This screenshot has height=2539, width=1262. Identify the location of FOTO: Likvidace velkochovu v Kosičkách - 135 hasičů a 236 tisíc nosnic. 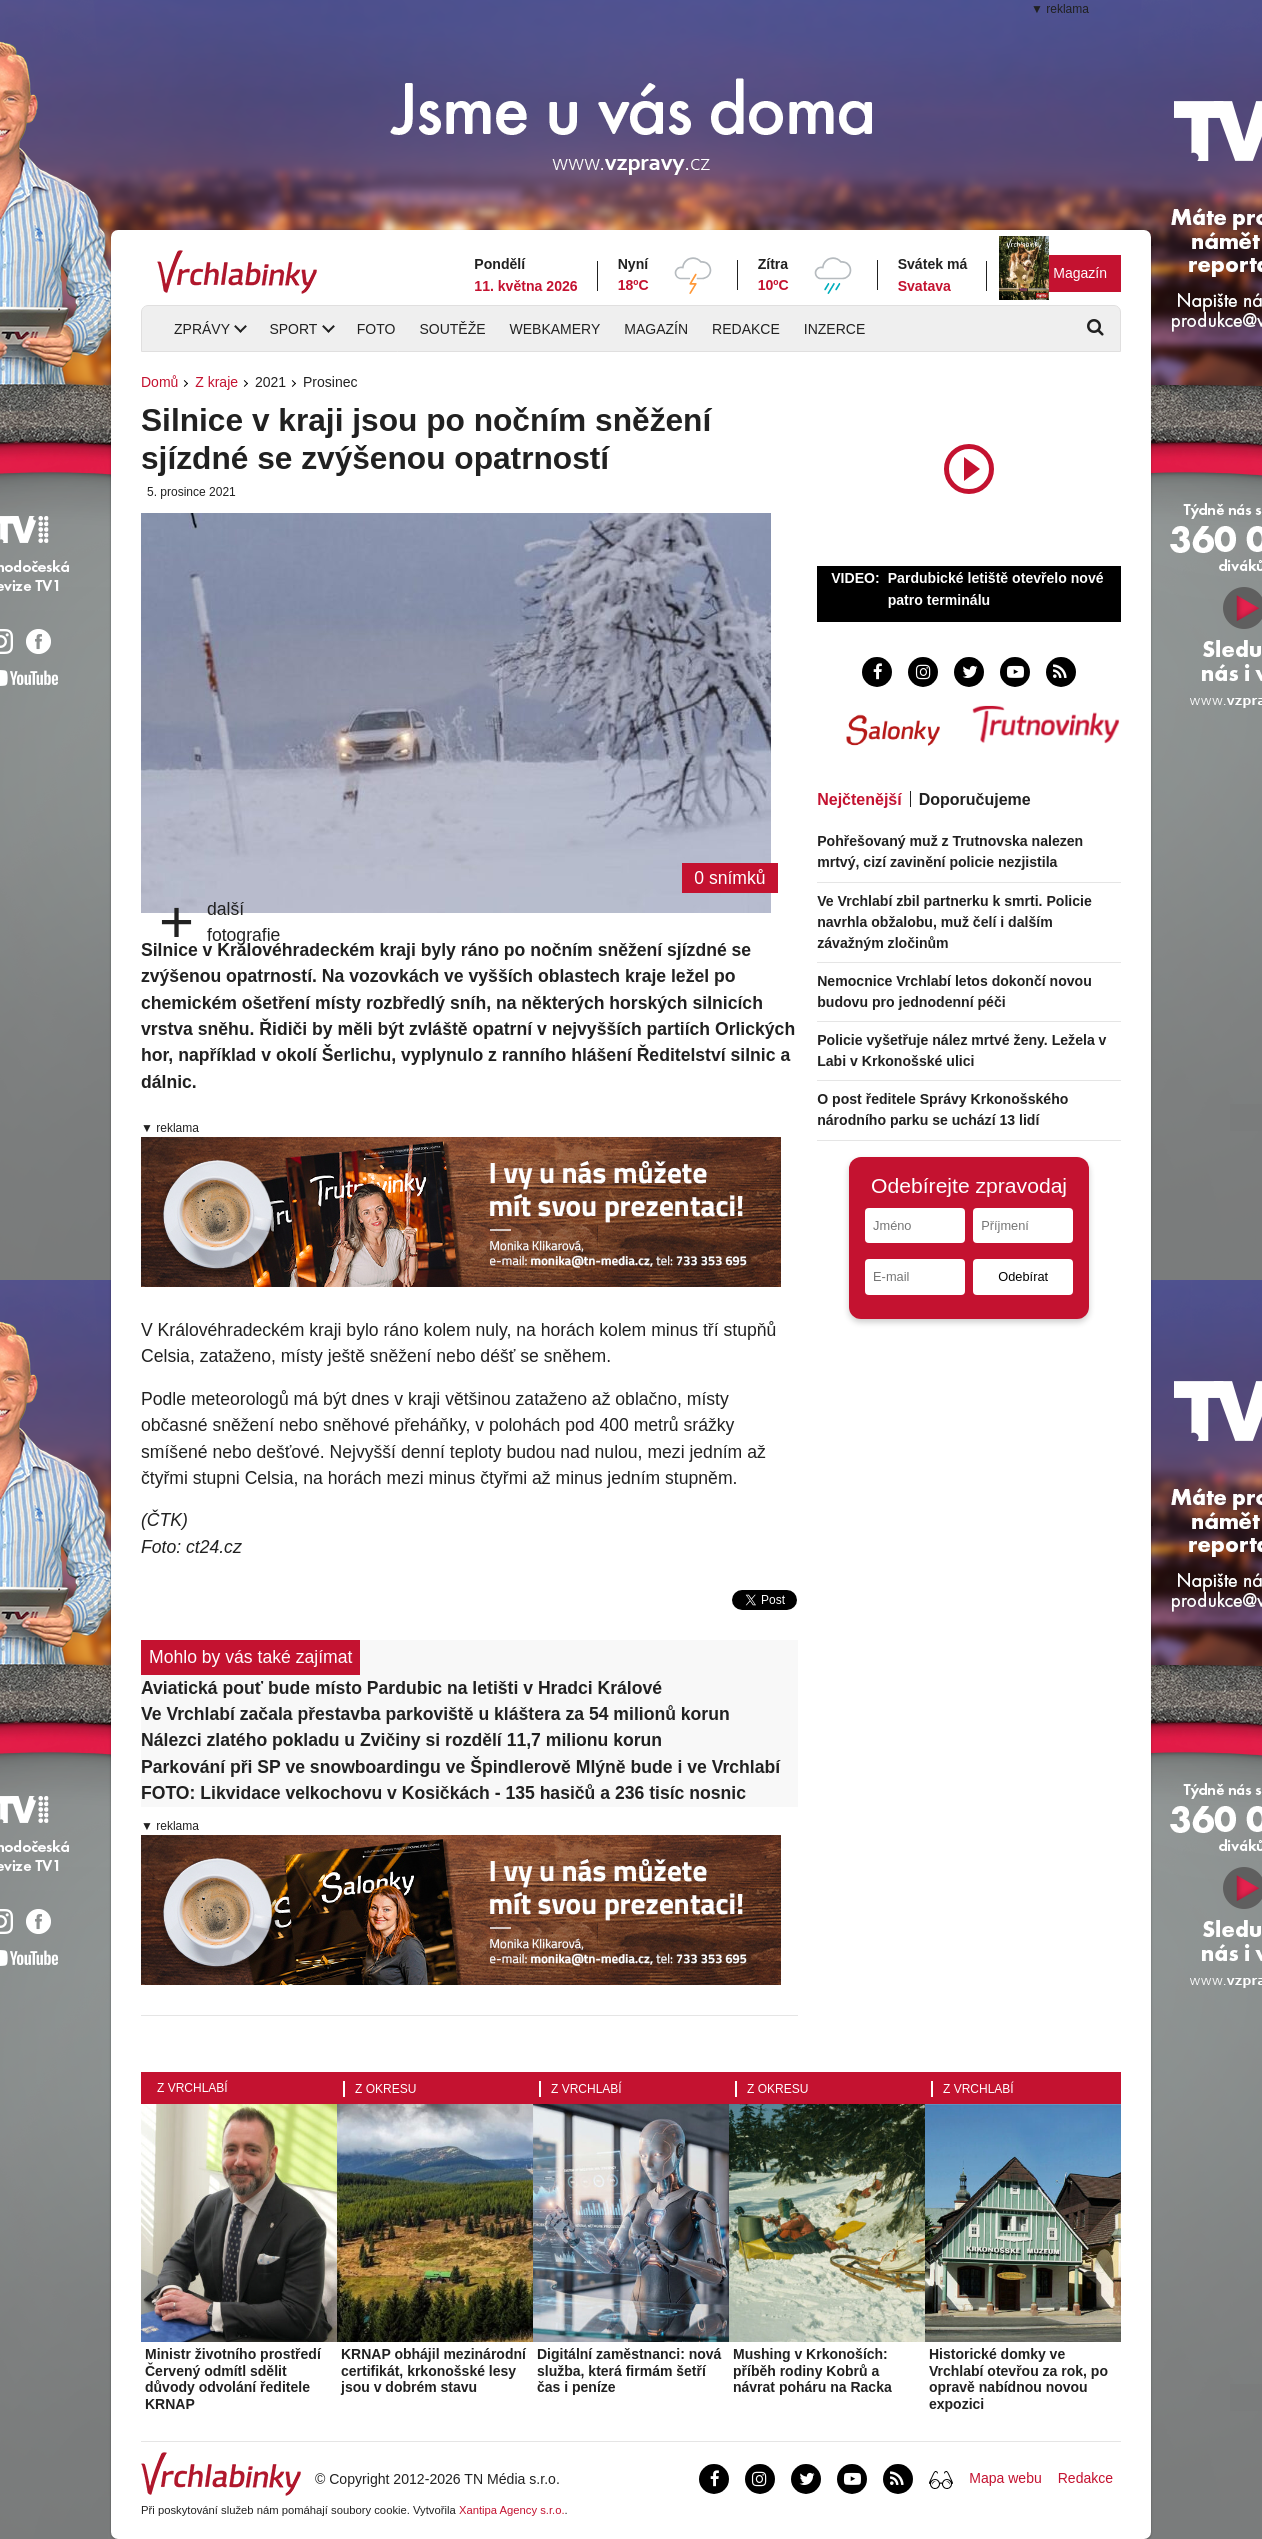
(443, 1793).